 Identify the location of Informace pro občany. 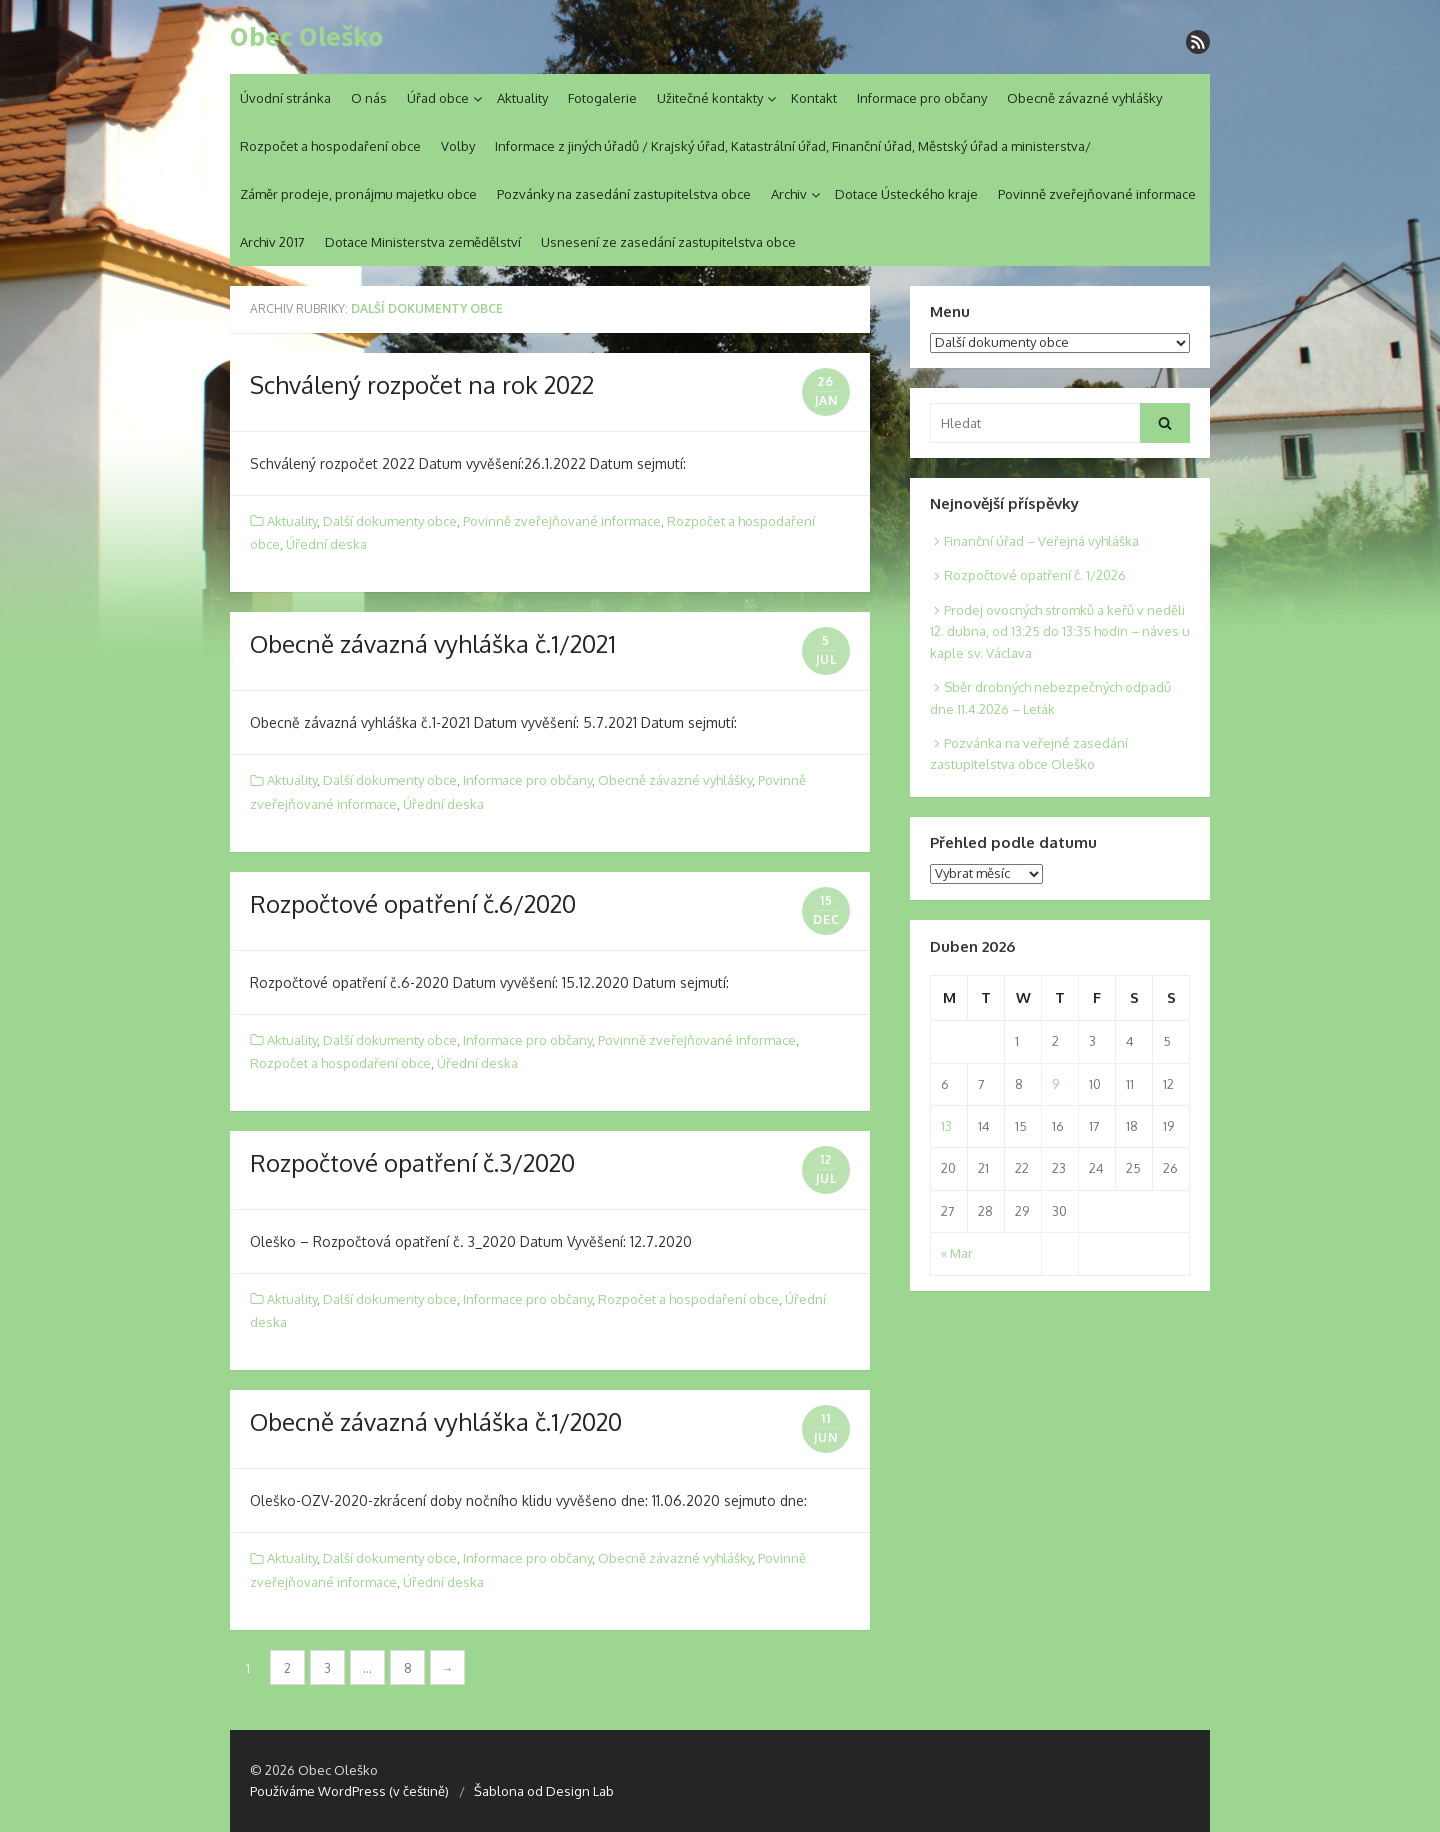
(922, 98).